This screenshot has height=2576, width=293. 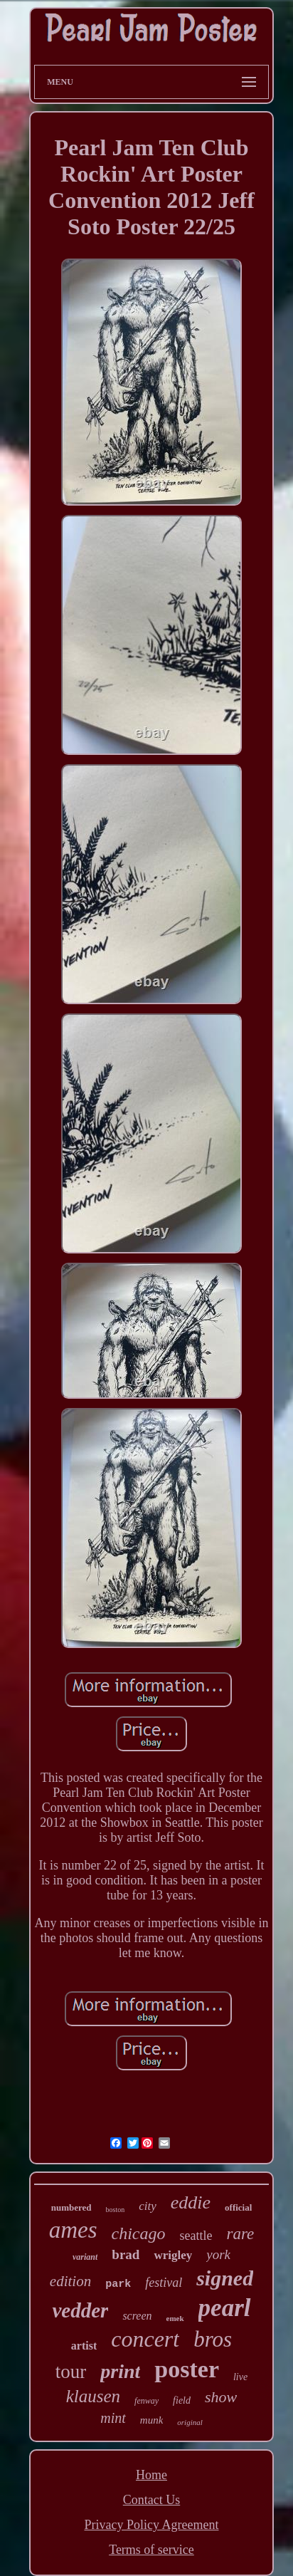 What do you see at coordinates (113, 2418) in the screenshot?
I see `mint` at bounding box center [113, 2418].